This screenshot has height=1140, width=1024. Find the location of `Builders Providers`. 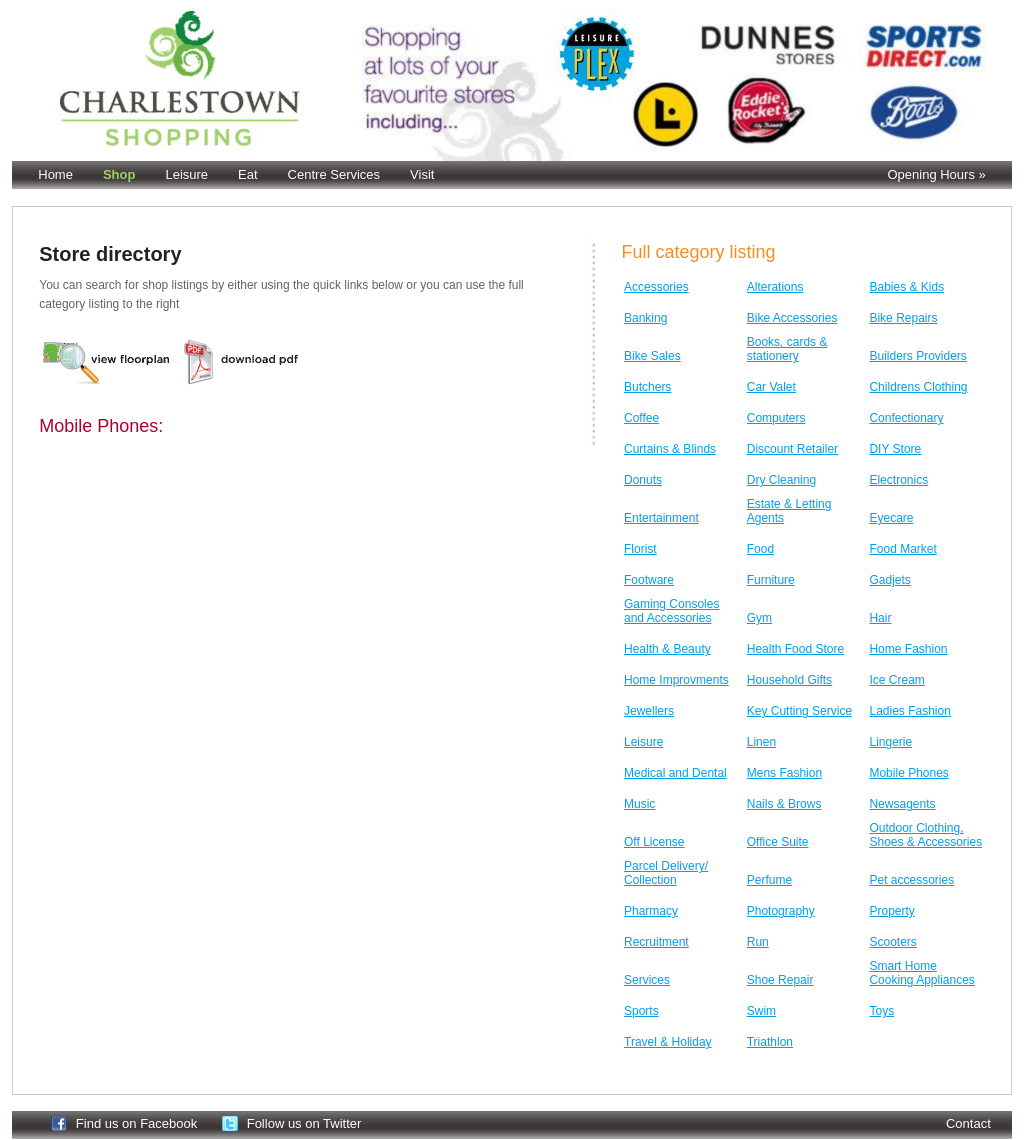

Builders Providers is located at coordinates (917, 356).